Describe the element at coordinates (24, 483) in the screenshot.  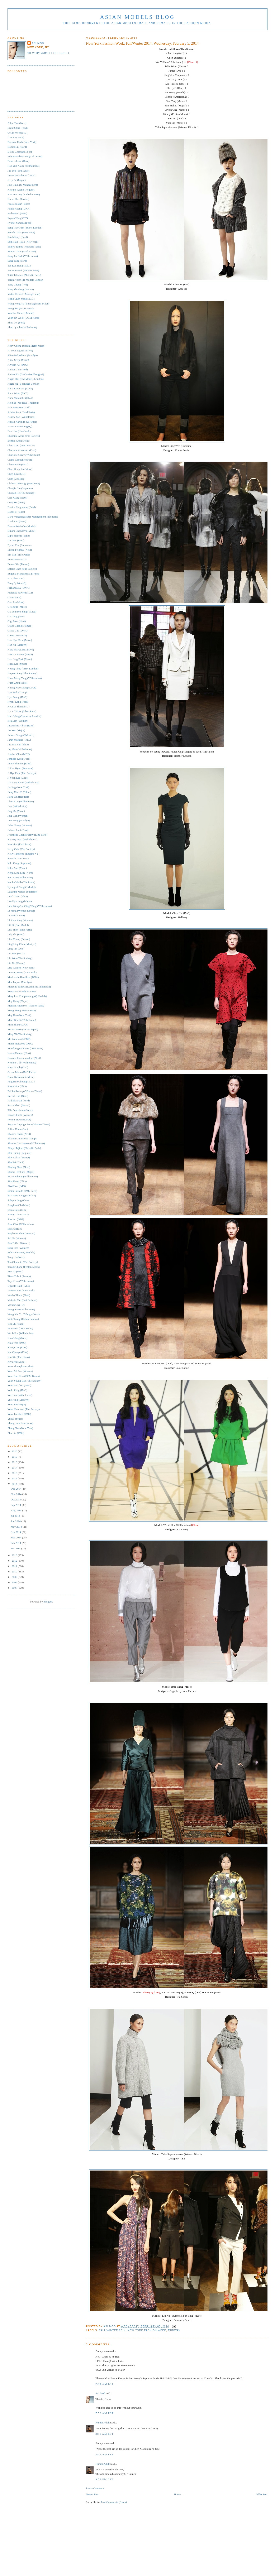
I see `Chiharu Okunugi (New York)` at that location.